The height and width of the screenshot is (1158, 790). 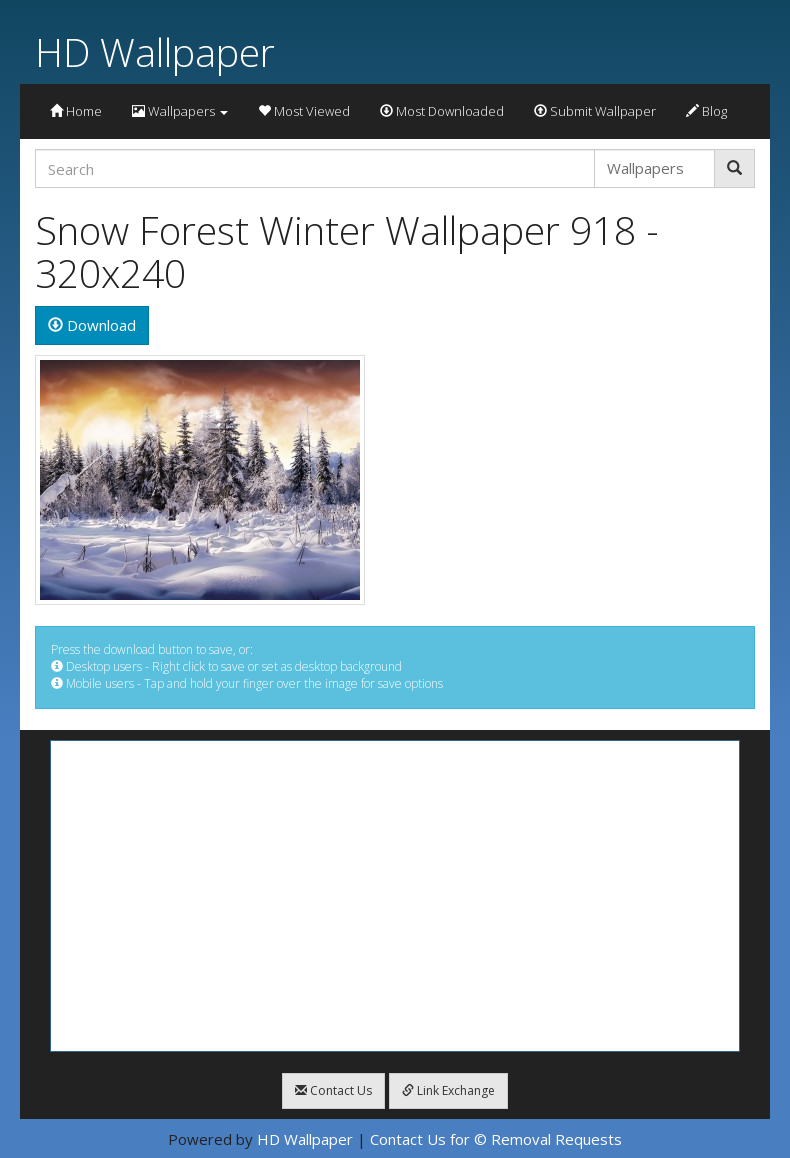 What do you see at coordinates (155, 51) in the screenshot?
I see `HD Wallpaper` at bounding box center [155, 51].